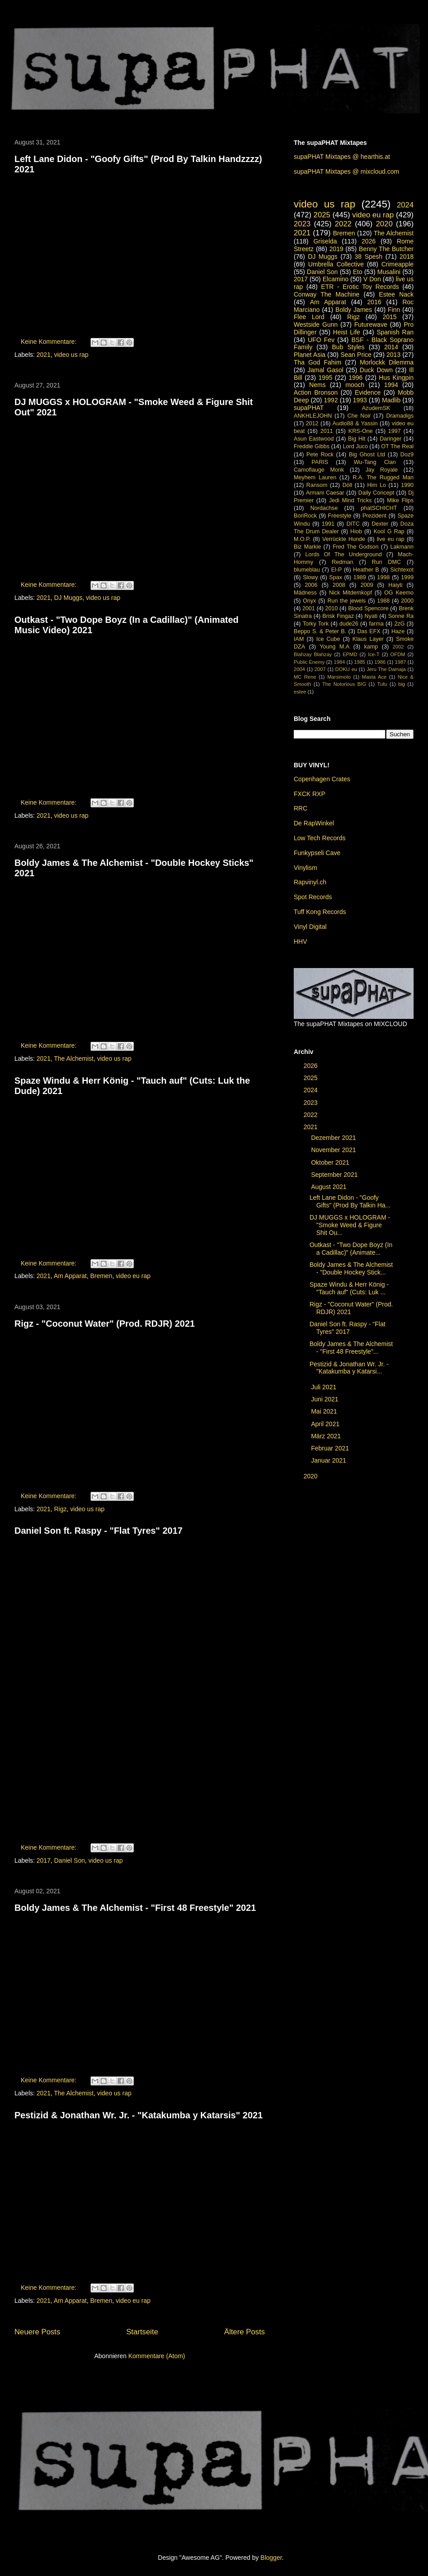 This screenshot has width=428, height=2576. Describe the element at coordinates (37, 2332) in the screenshot. I see `Neuere Posts` at that location.